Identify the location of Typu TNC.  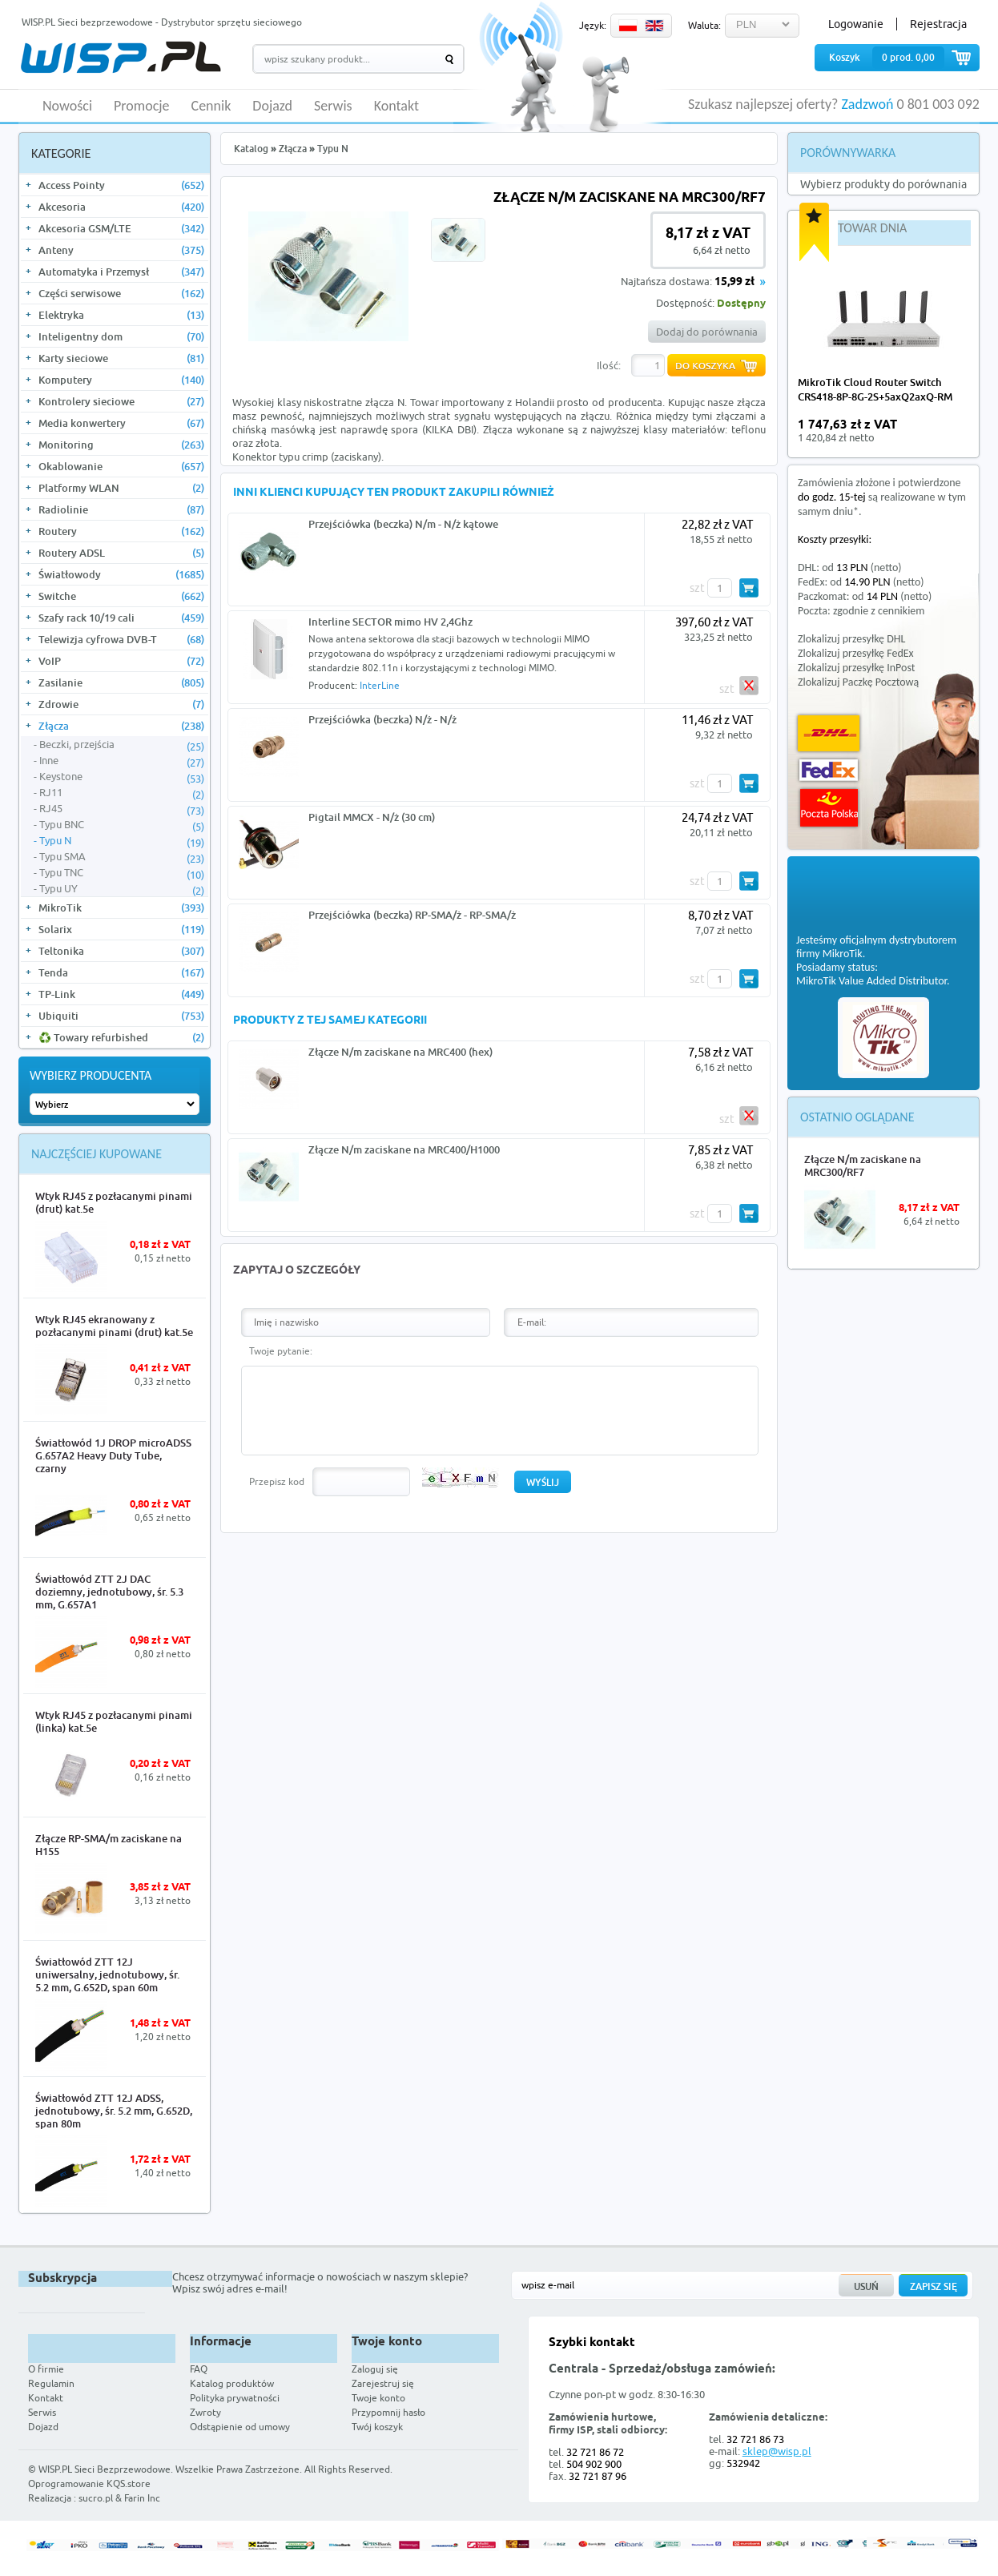
(121, 873).